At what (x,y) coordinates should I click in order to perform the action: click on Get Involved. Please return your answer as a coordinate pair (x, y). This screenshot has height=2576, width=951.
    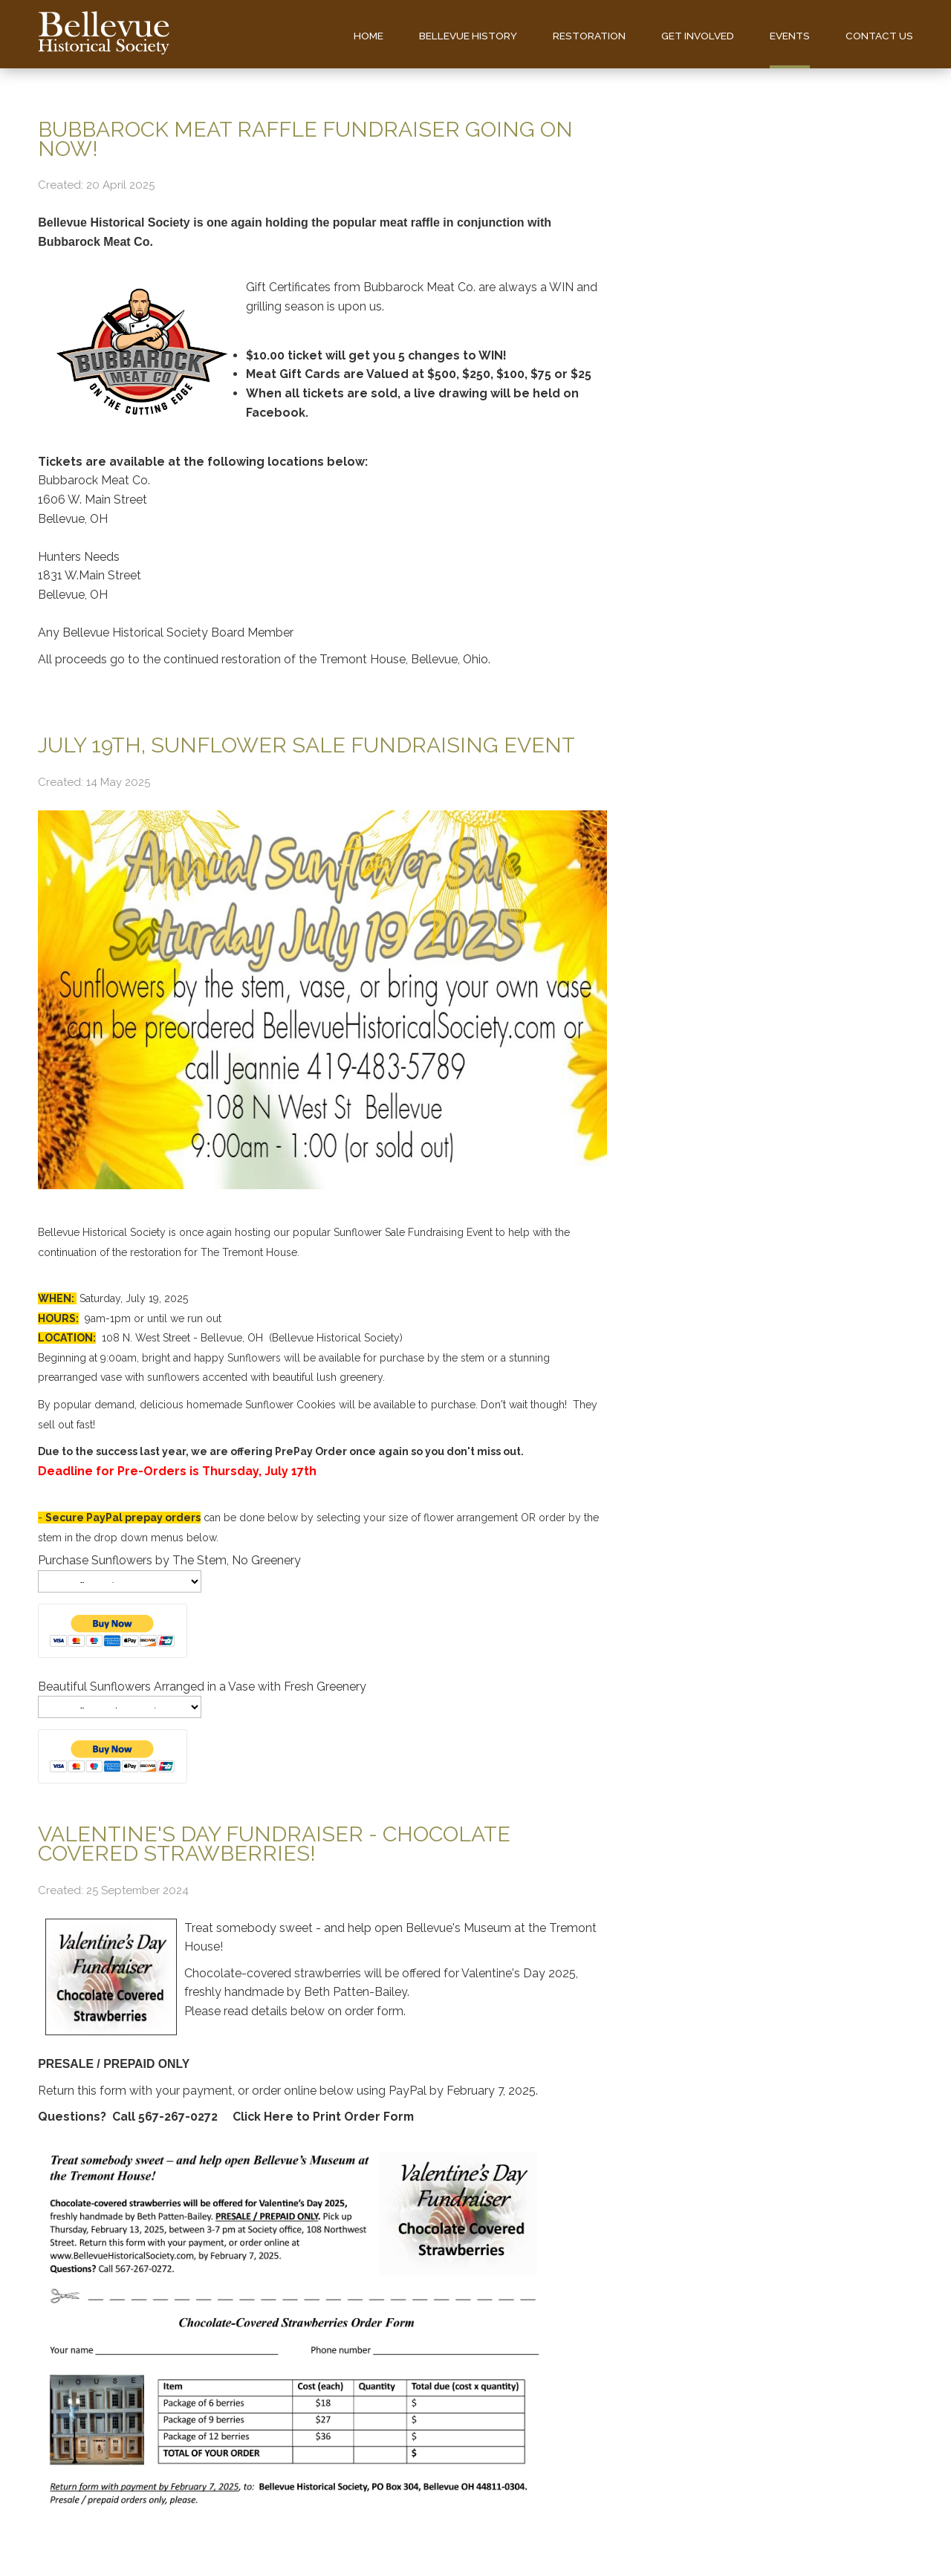
    Looking at the image, I should click on (697, 36).